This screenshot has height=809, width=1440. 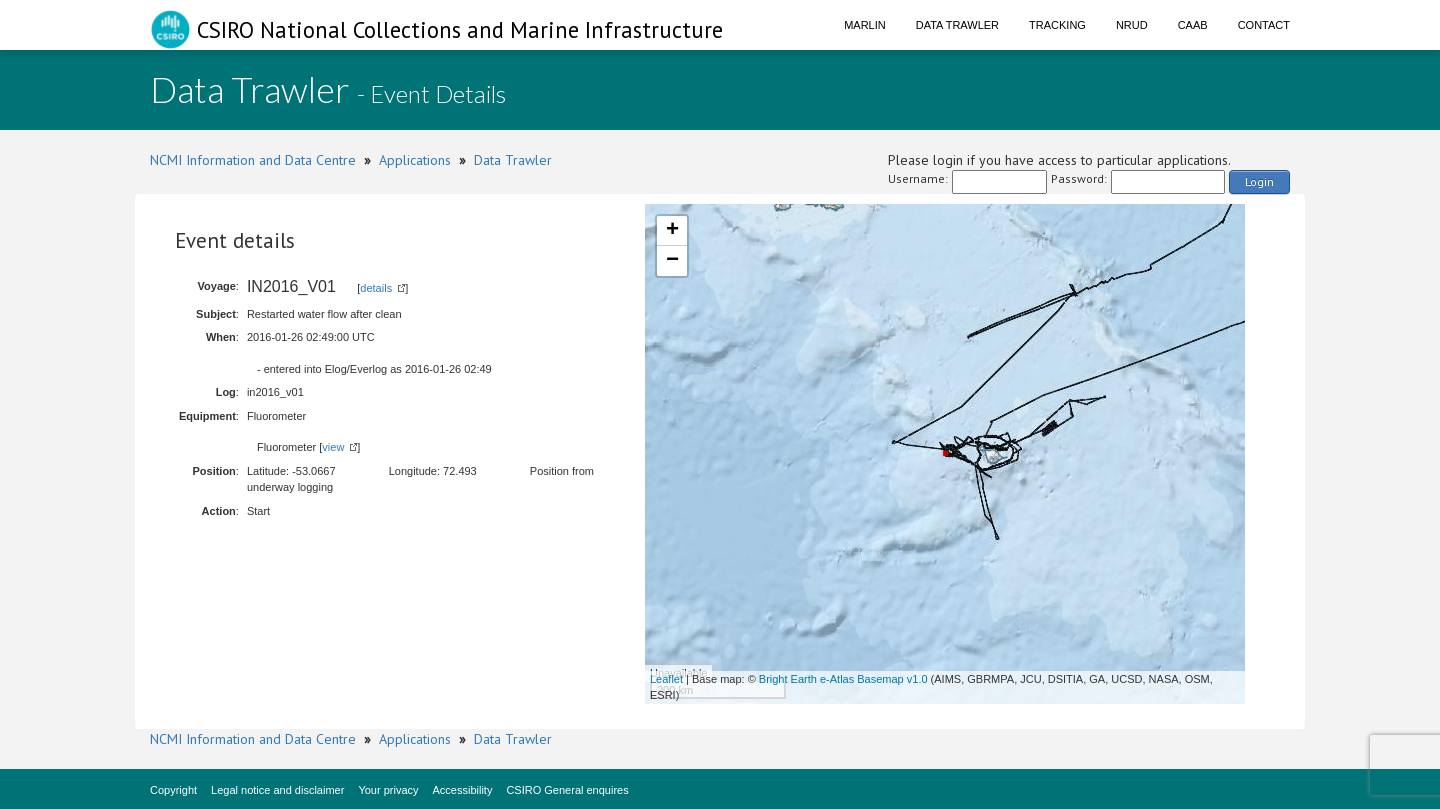 What do you see at coordinates (376, 288) in the screenshot?
I see `details` at bounding box center [376, 288].